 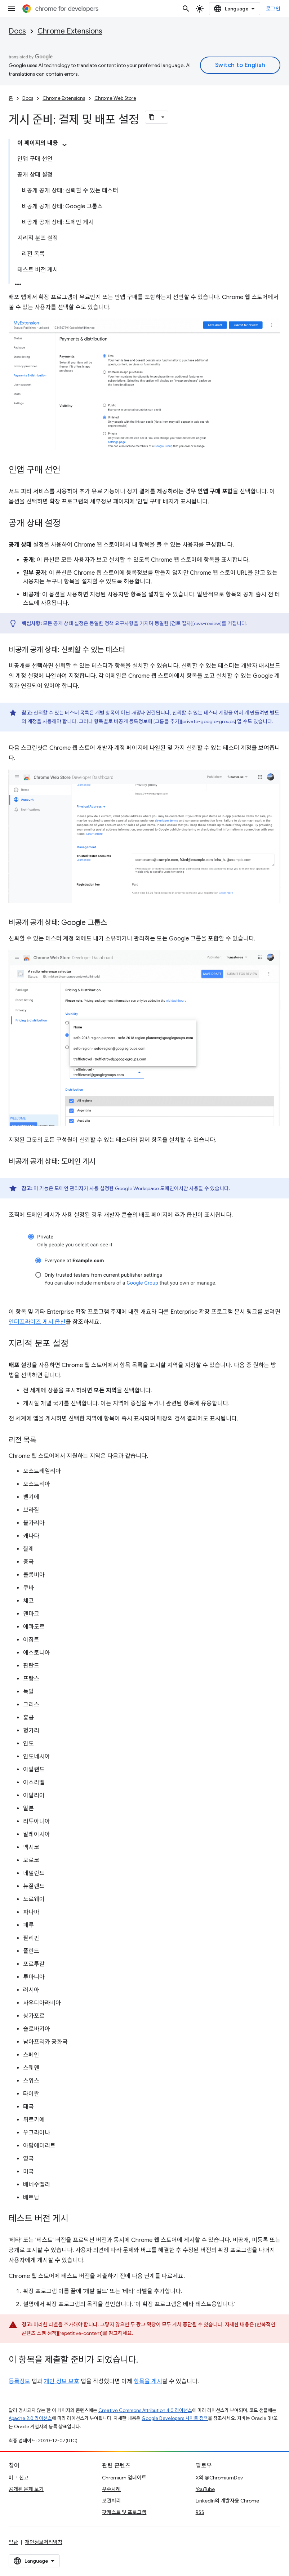 I want to click on [페이지를 마크다운으로 복사], so click(x=151, y=117).